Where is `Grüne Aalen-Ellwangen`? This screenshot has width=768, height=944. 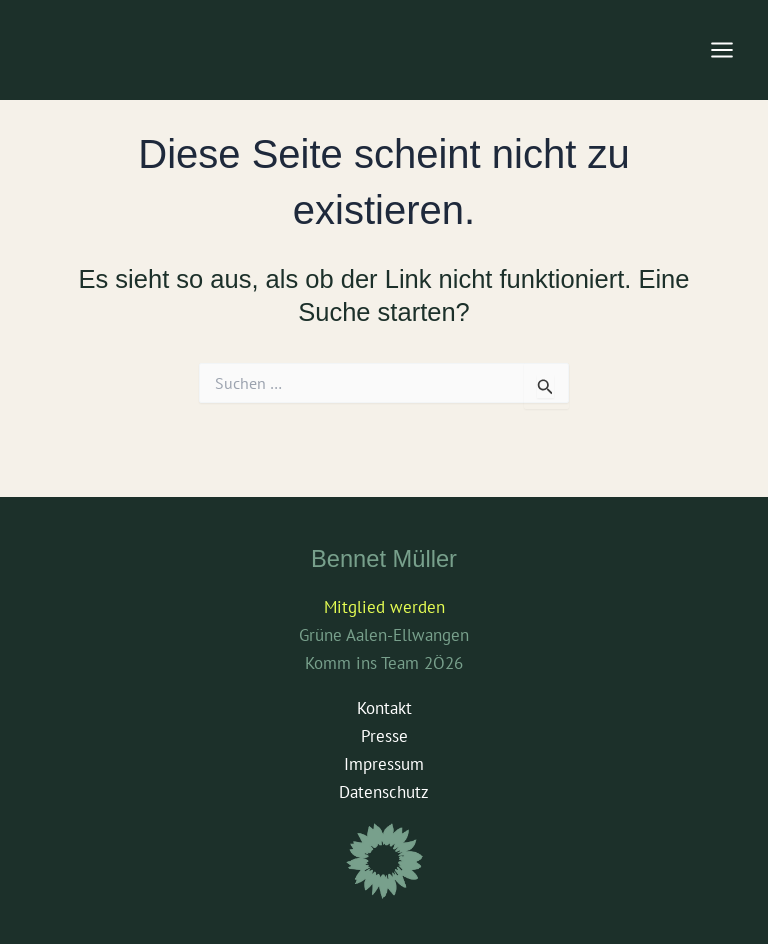 Grüne Aalen-Ellwangen is located at coordinates (384, 635).